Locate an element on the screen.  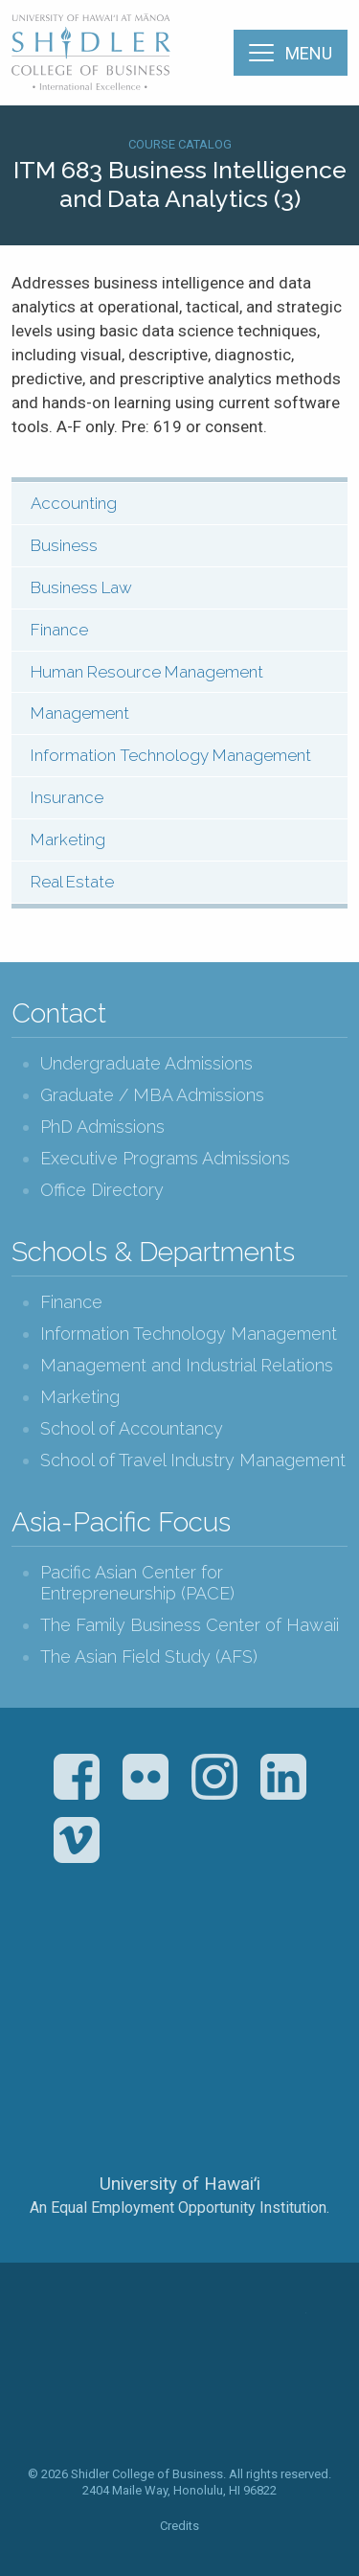
The Asian Field Study (AFS) is located at coordinates (149, 1656).